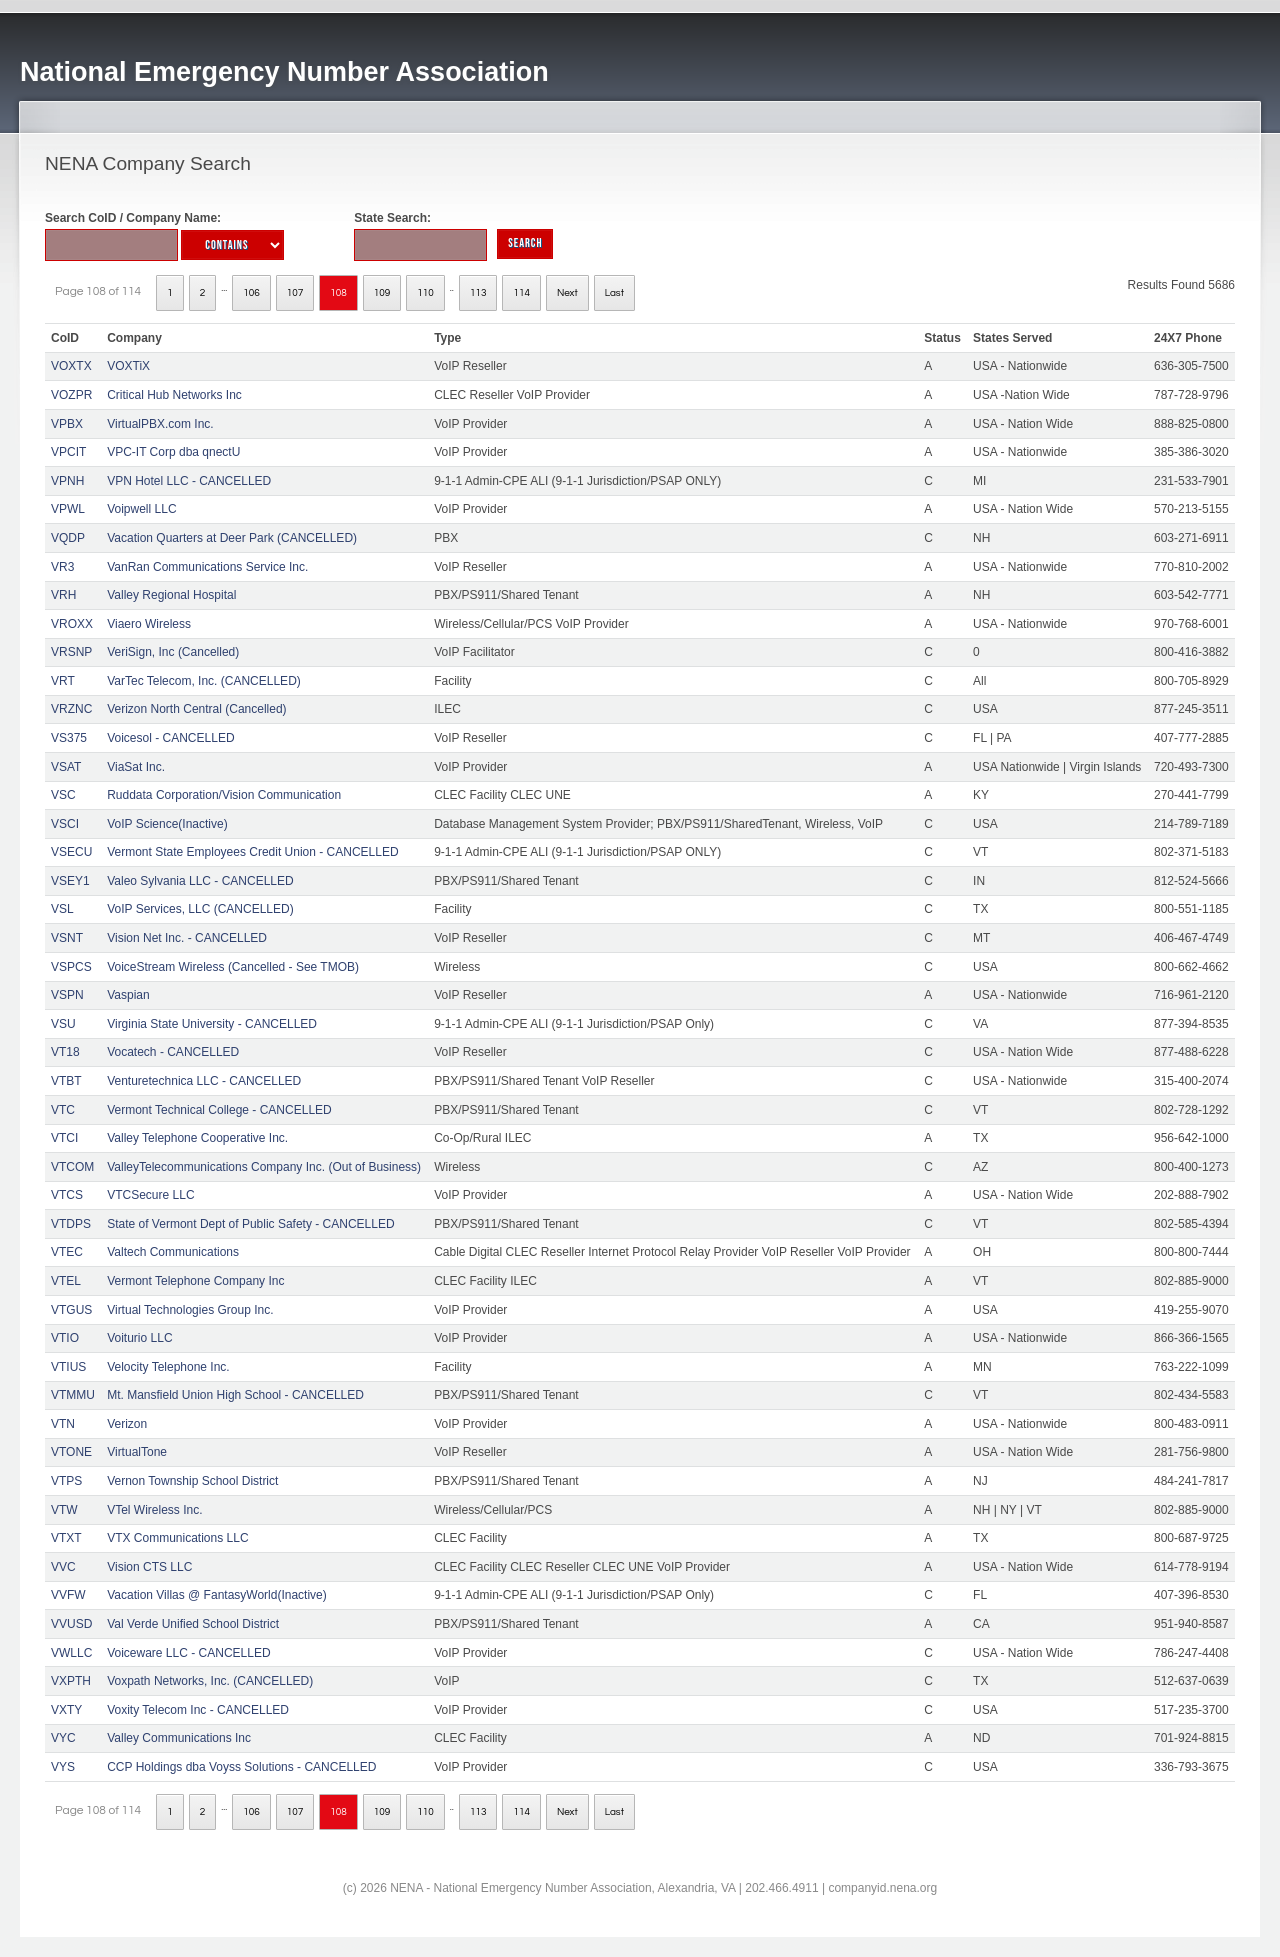 The width and height of the screenshot is (1280, 1957). What do you see at coordinates (136, 767) in the screenshot?
I see `ViaSat Inc.` at bounding box center [136, 767].